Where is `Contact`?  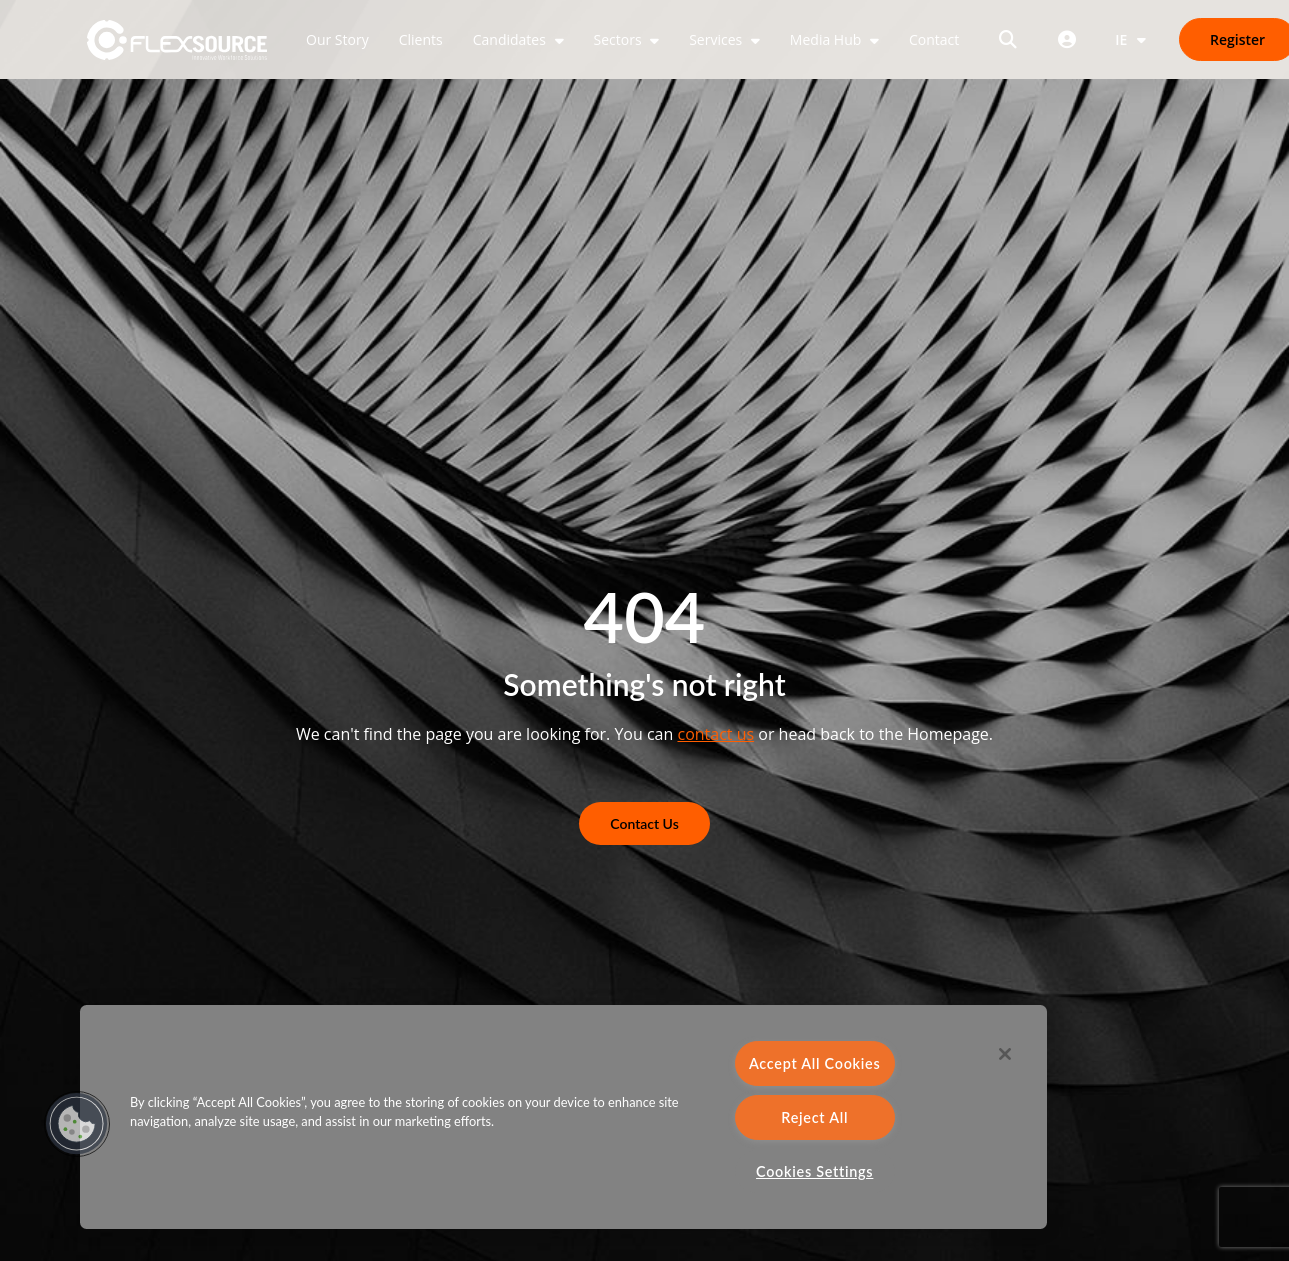 Contact is located at coordinates (934, 39).